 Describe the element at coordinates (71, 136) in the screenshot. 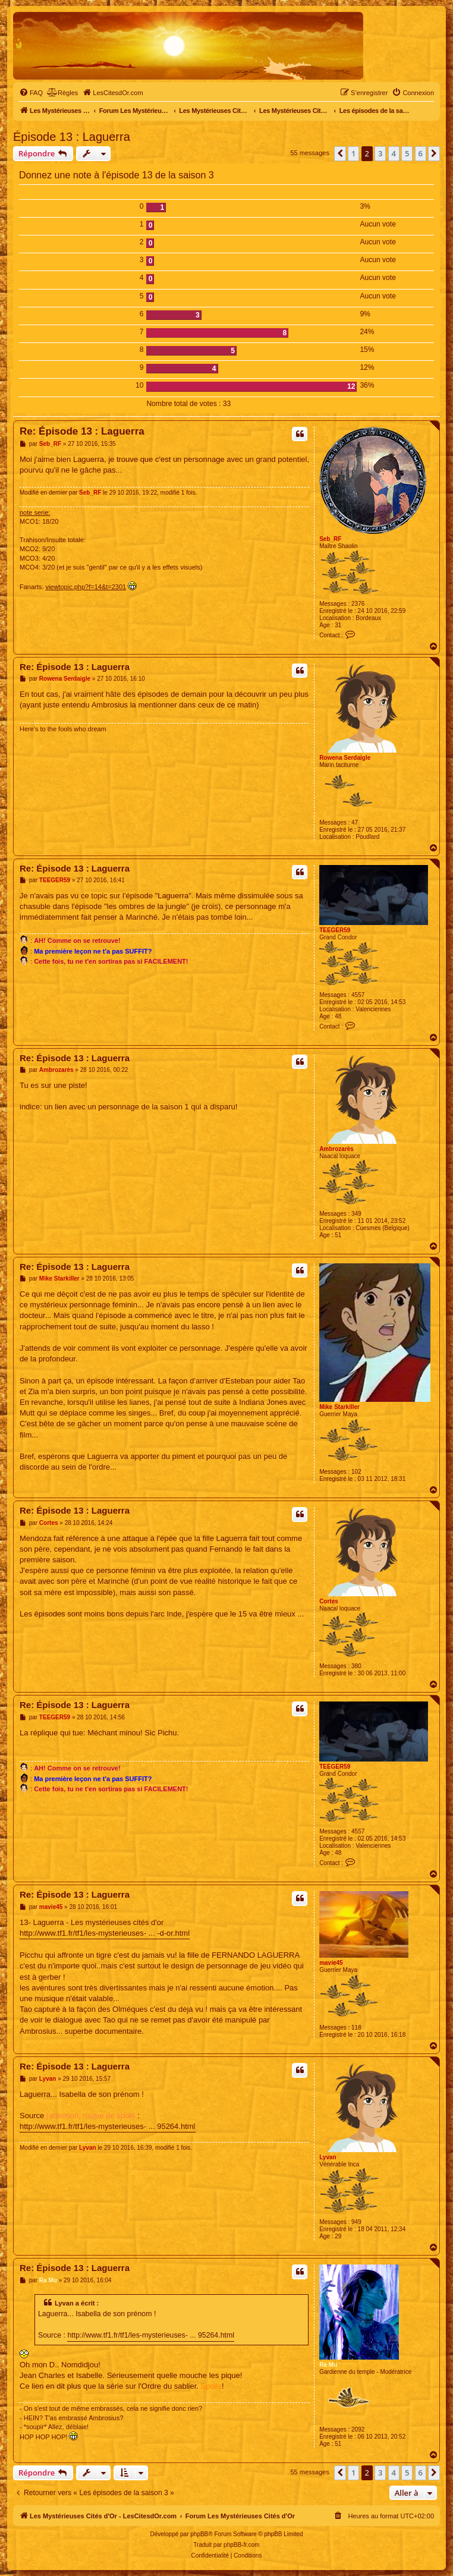

I see `Épisode 13 : Laguerra` at that location.